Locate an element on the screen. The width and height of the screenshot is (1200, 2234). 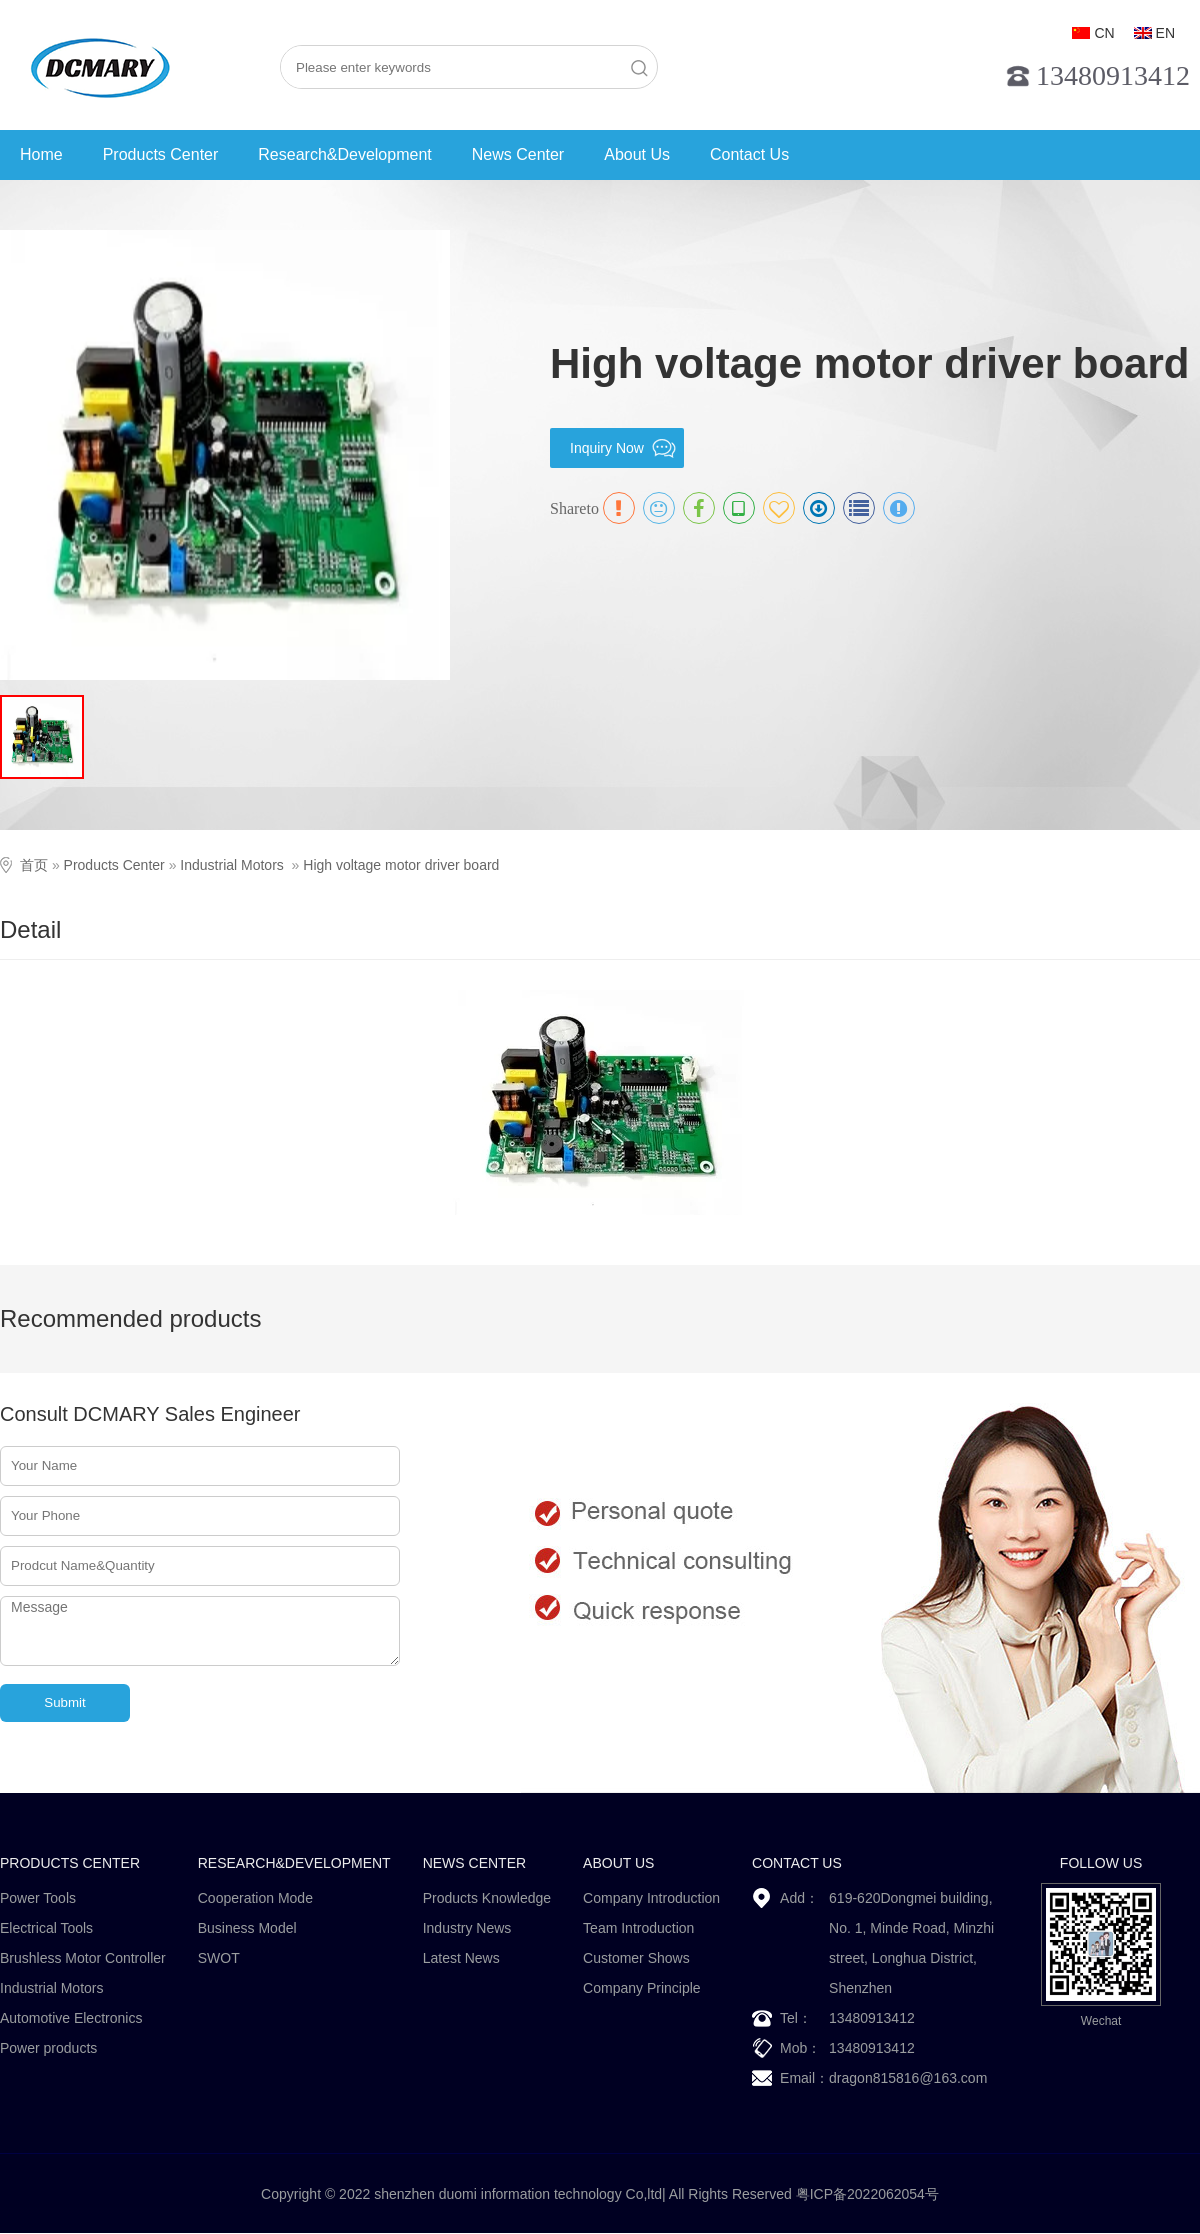
Company Principle is located at coordinates (642, 1988).